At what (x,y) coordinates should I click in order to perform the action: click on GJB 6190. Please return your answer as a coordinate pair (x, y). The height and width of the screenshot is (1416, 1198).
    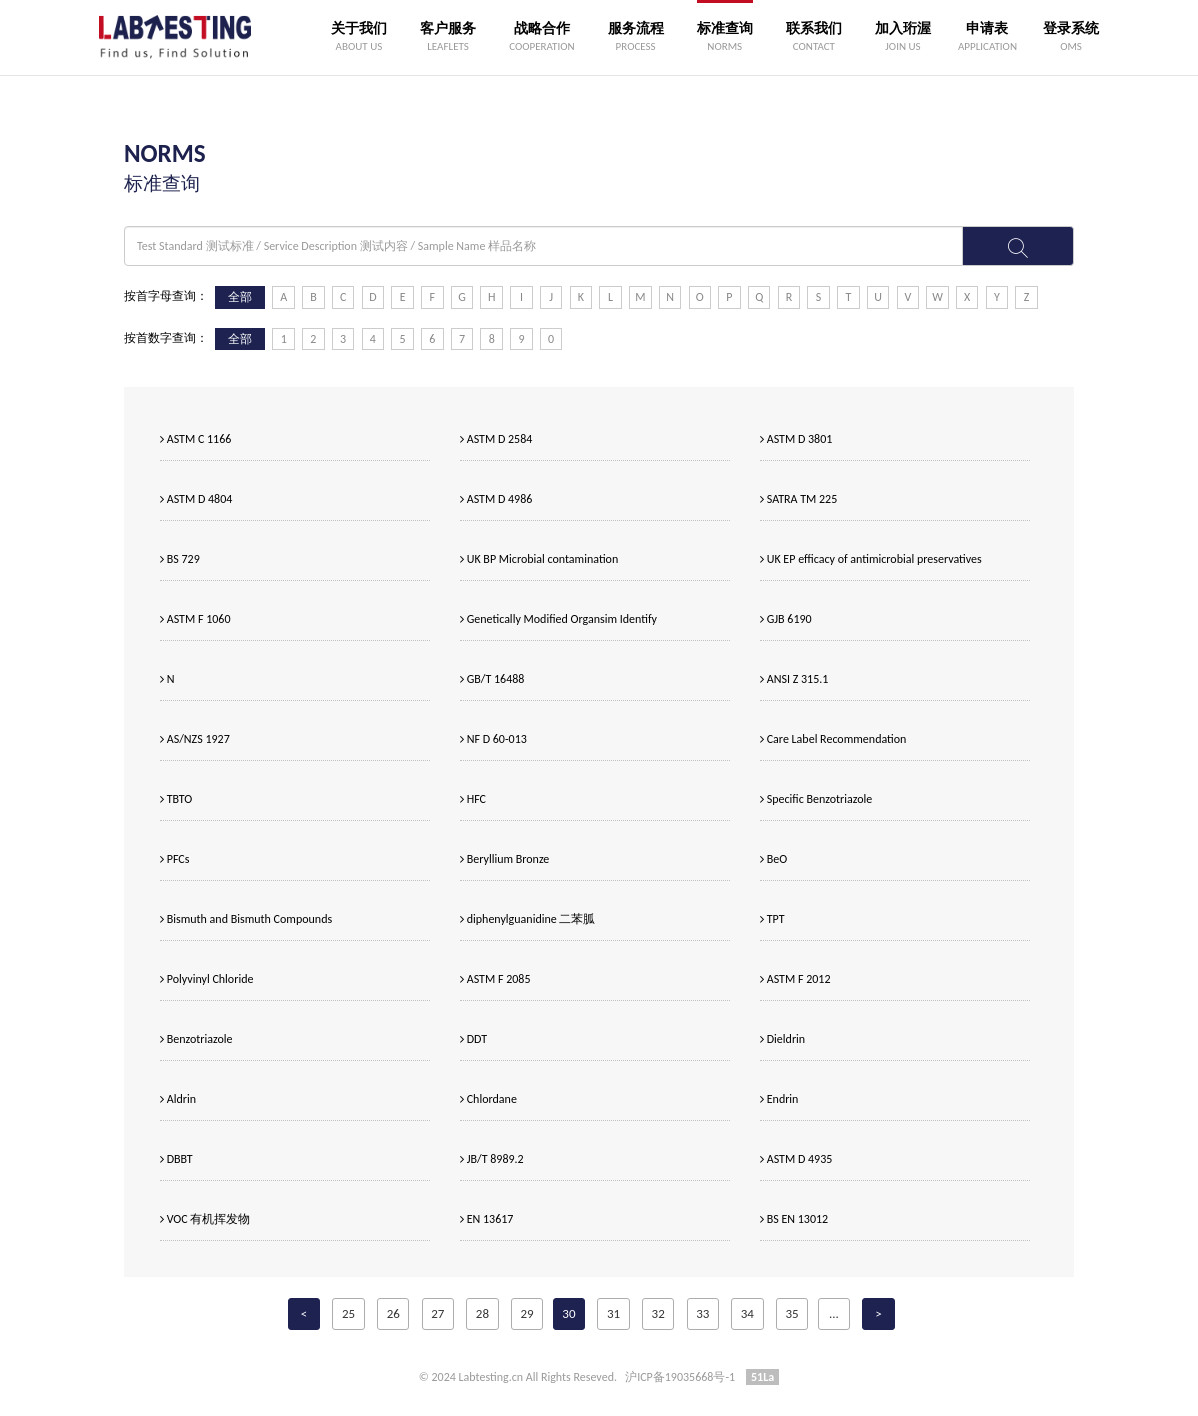
    Looking at the image, I should click on (786, 619).